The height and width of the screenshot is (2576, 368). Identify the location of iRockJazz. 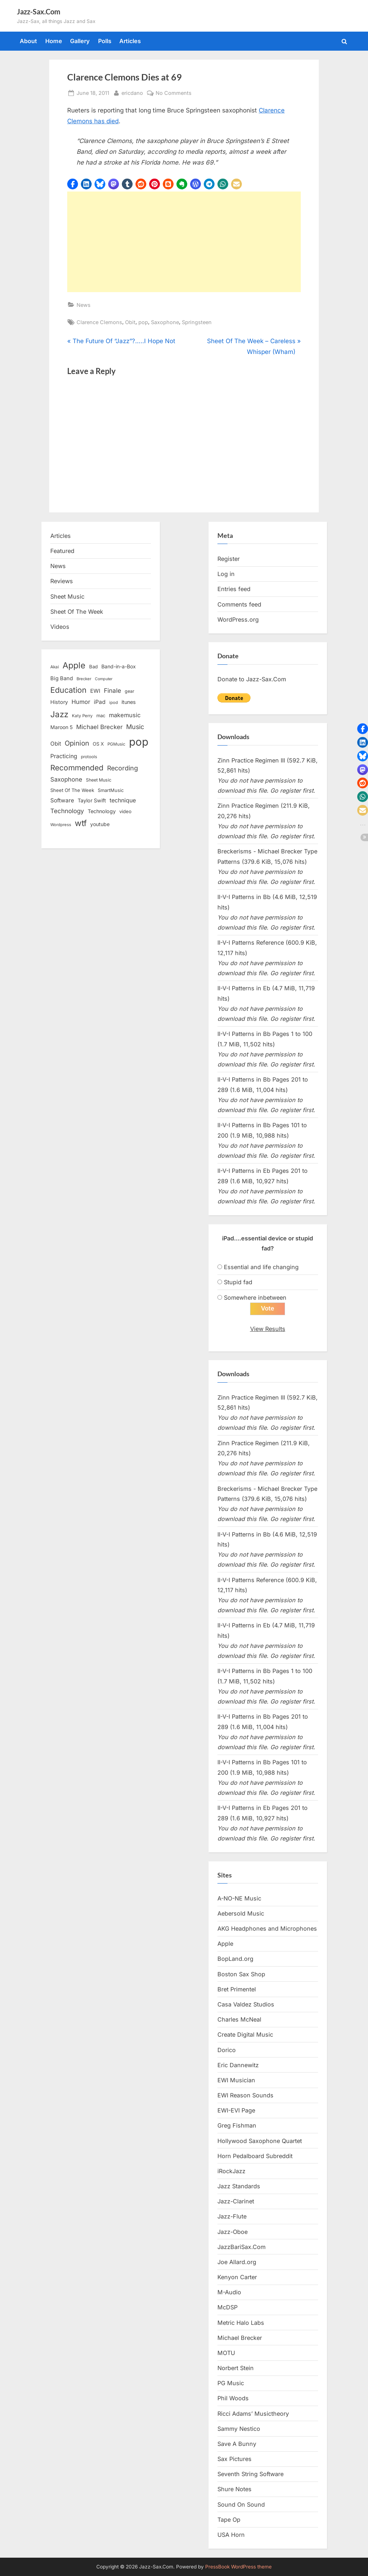
(231, 2171).